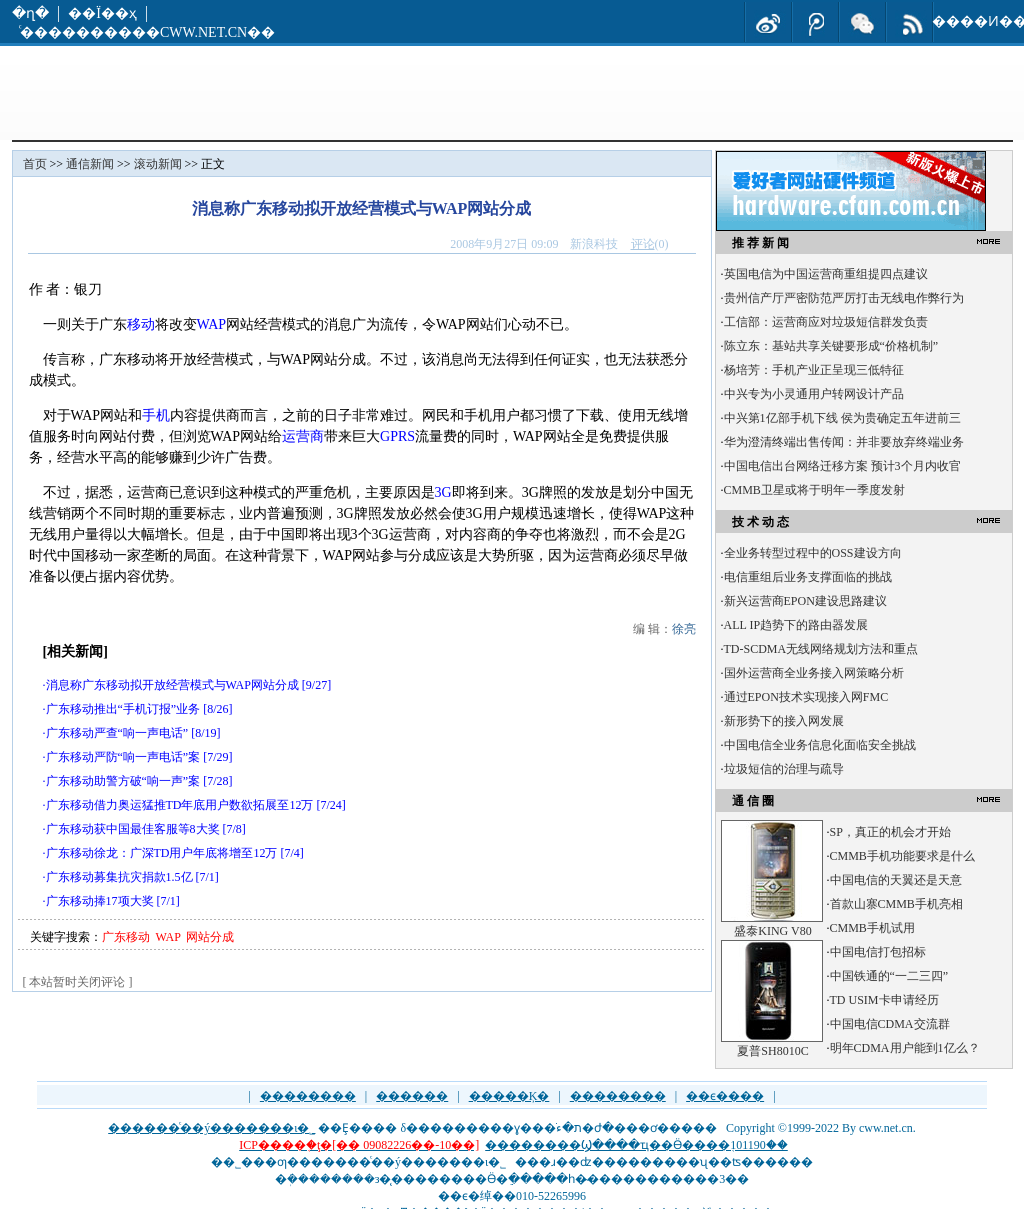  I want to click on WAP, so click(212, 324).